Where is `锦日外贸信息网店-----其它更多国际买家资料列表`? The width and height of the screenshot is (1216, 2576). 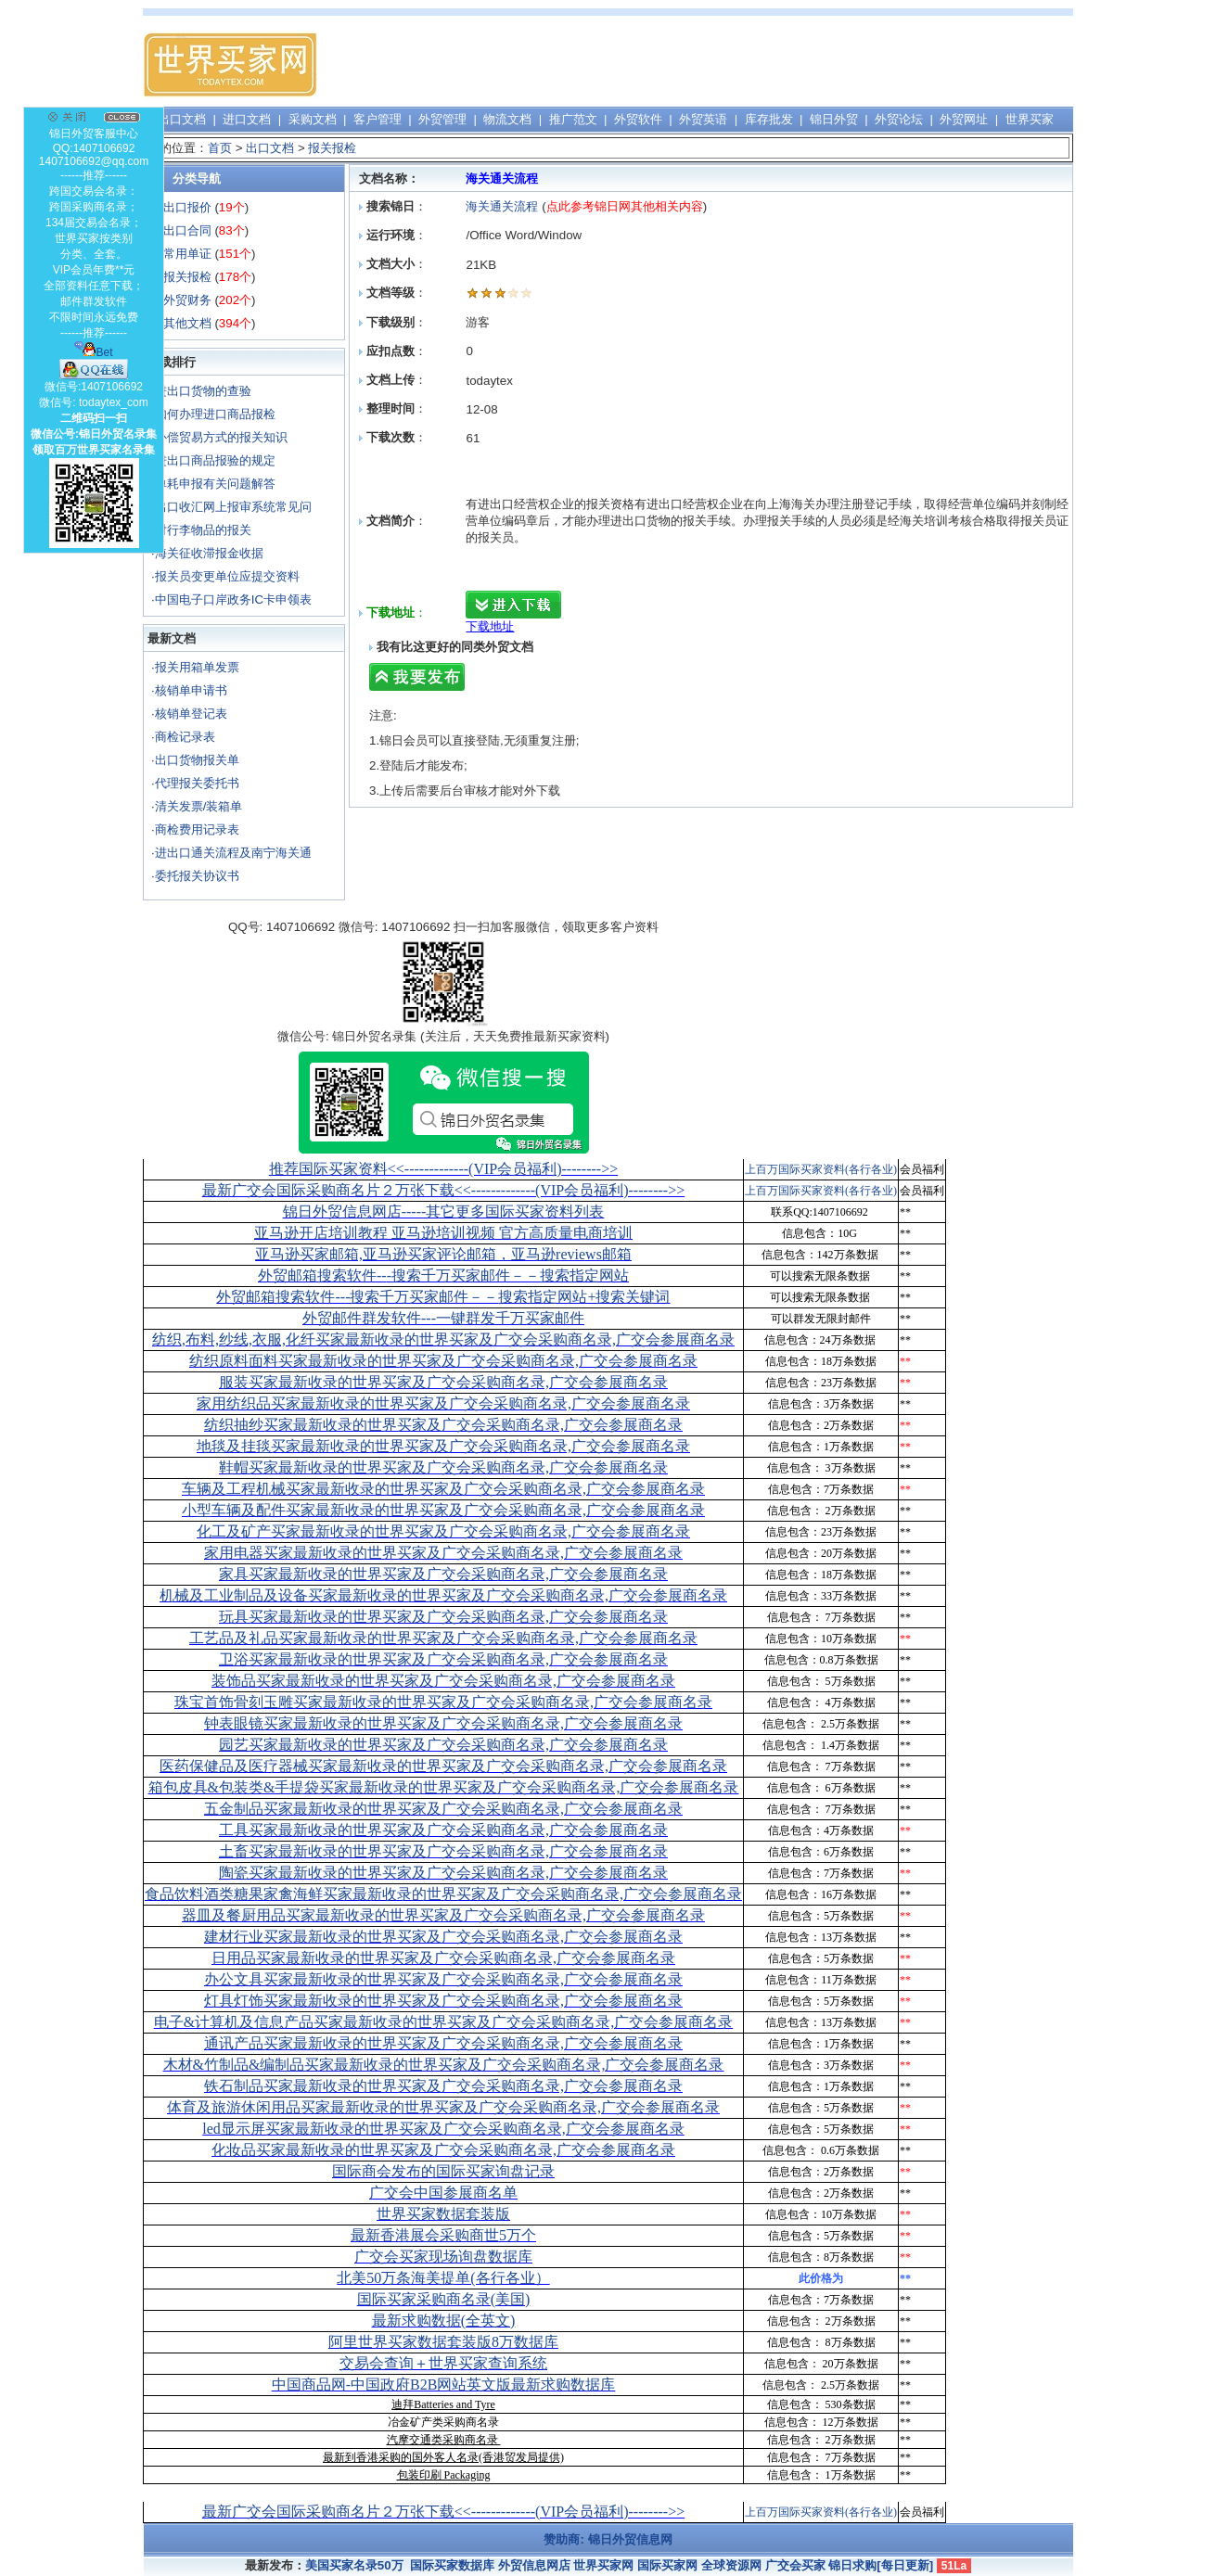 锦日外贸信息网店-----其它更多国际买家资料列表 is located at coordinates (444, 1211).